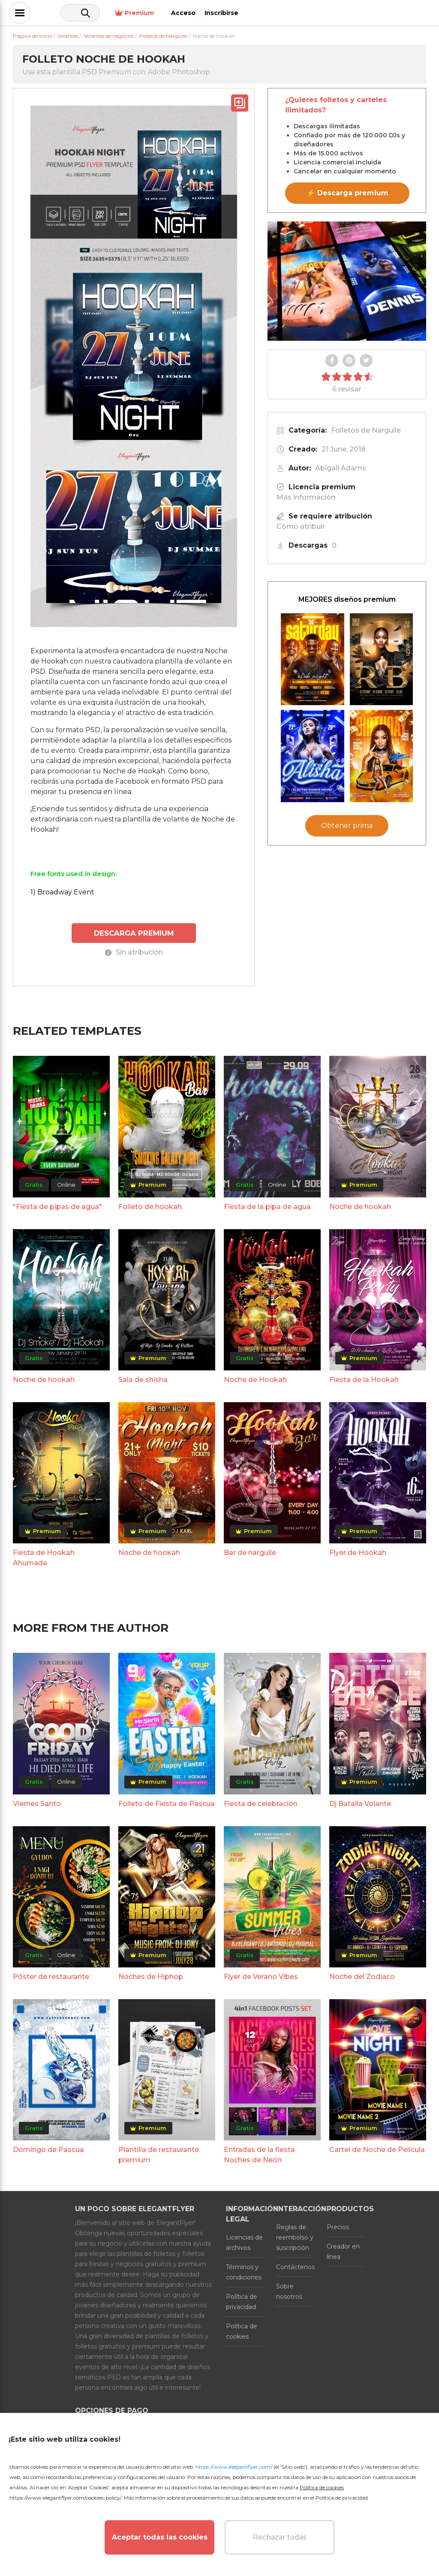 The image size is (439, 2576). Describe the element at coordinates (166, 1802) in the screenshot. I see `Folleto de Fiesta de Pascua` at that location.